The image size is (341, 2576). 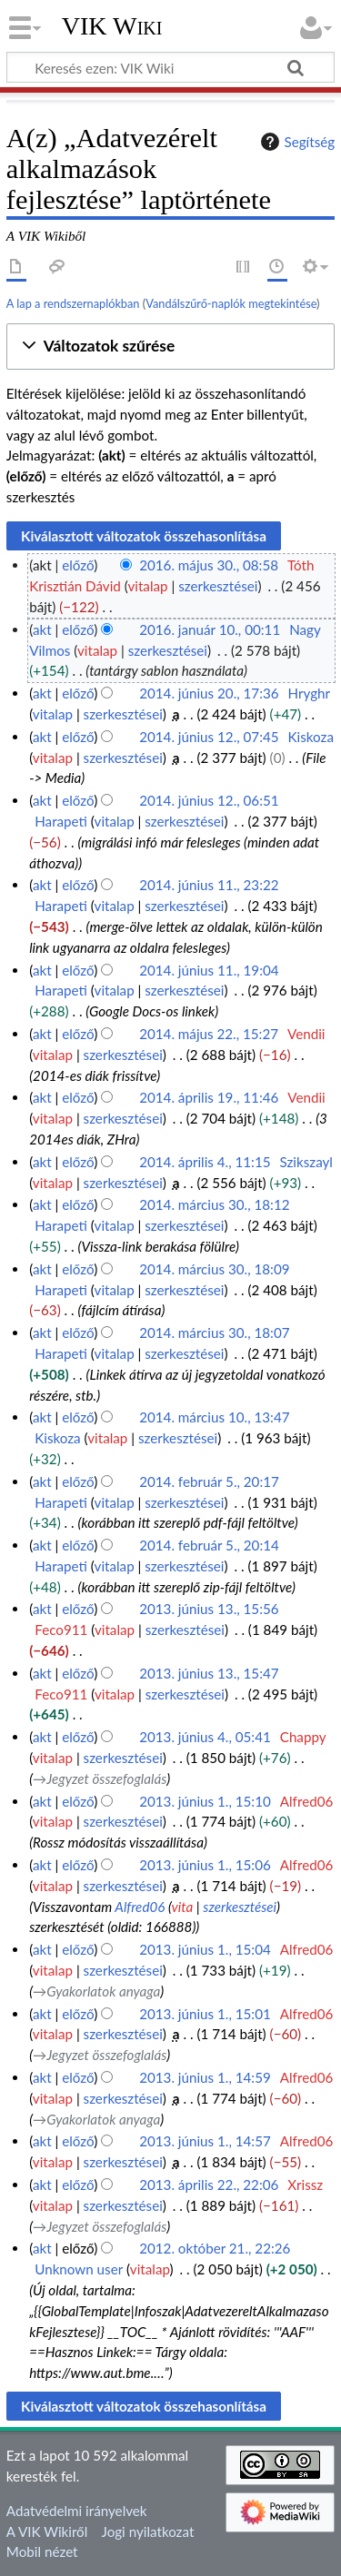 I want to click on 2014. június 12., 06:51, so click(x=208, y=800).